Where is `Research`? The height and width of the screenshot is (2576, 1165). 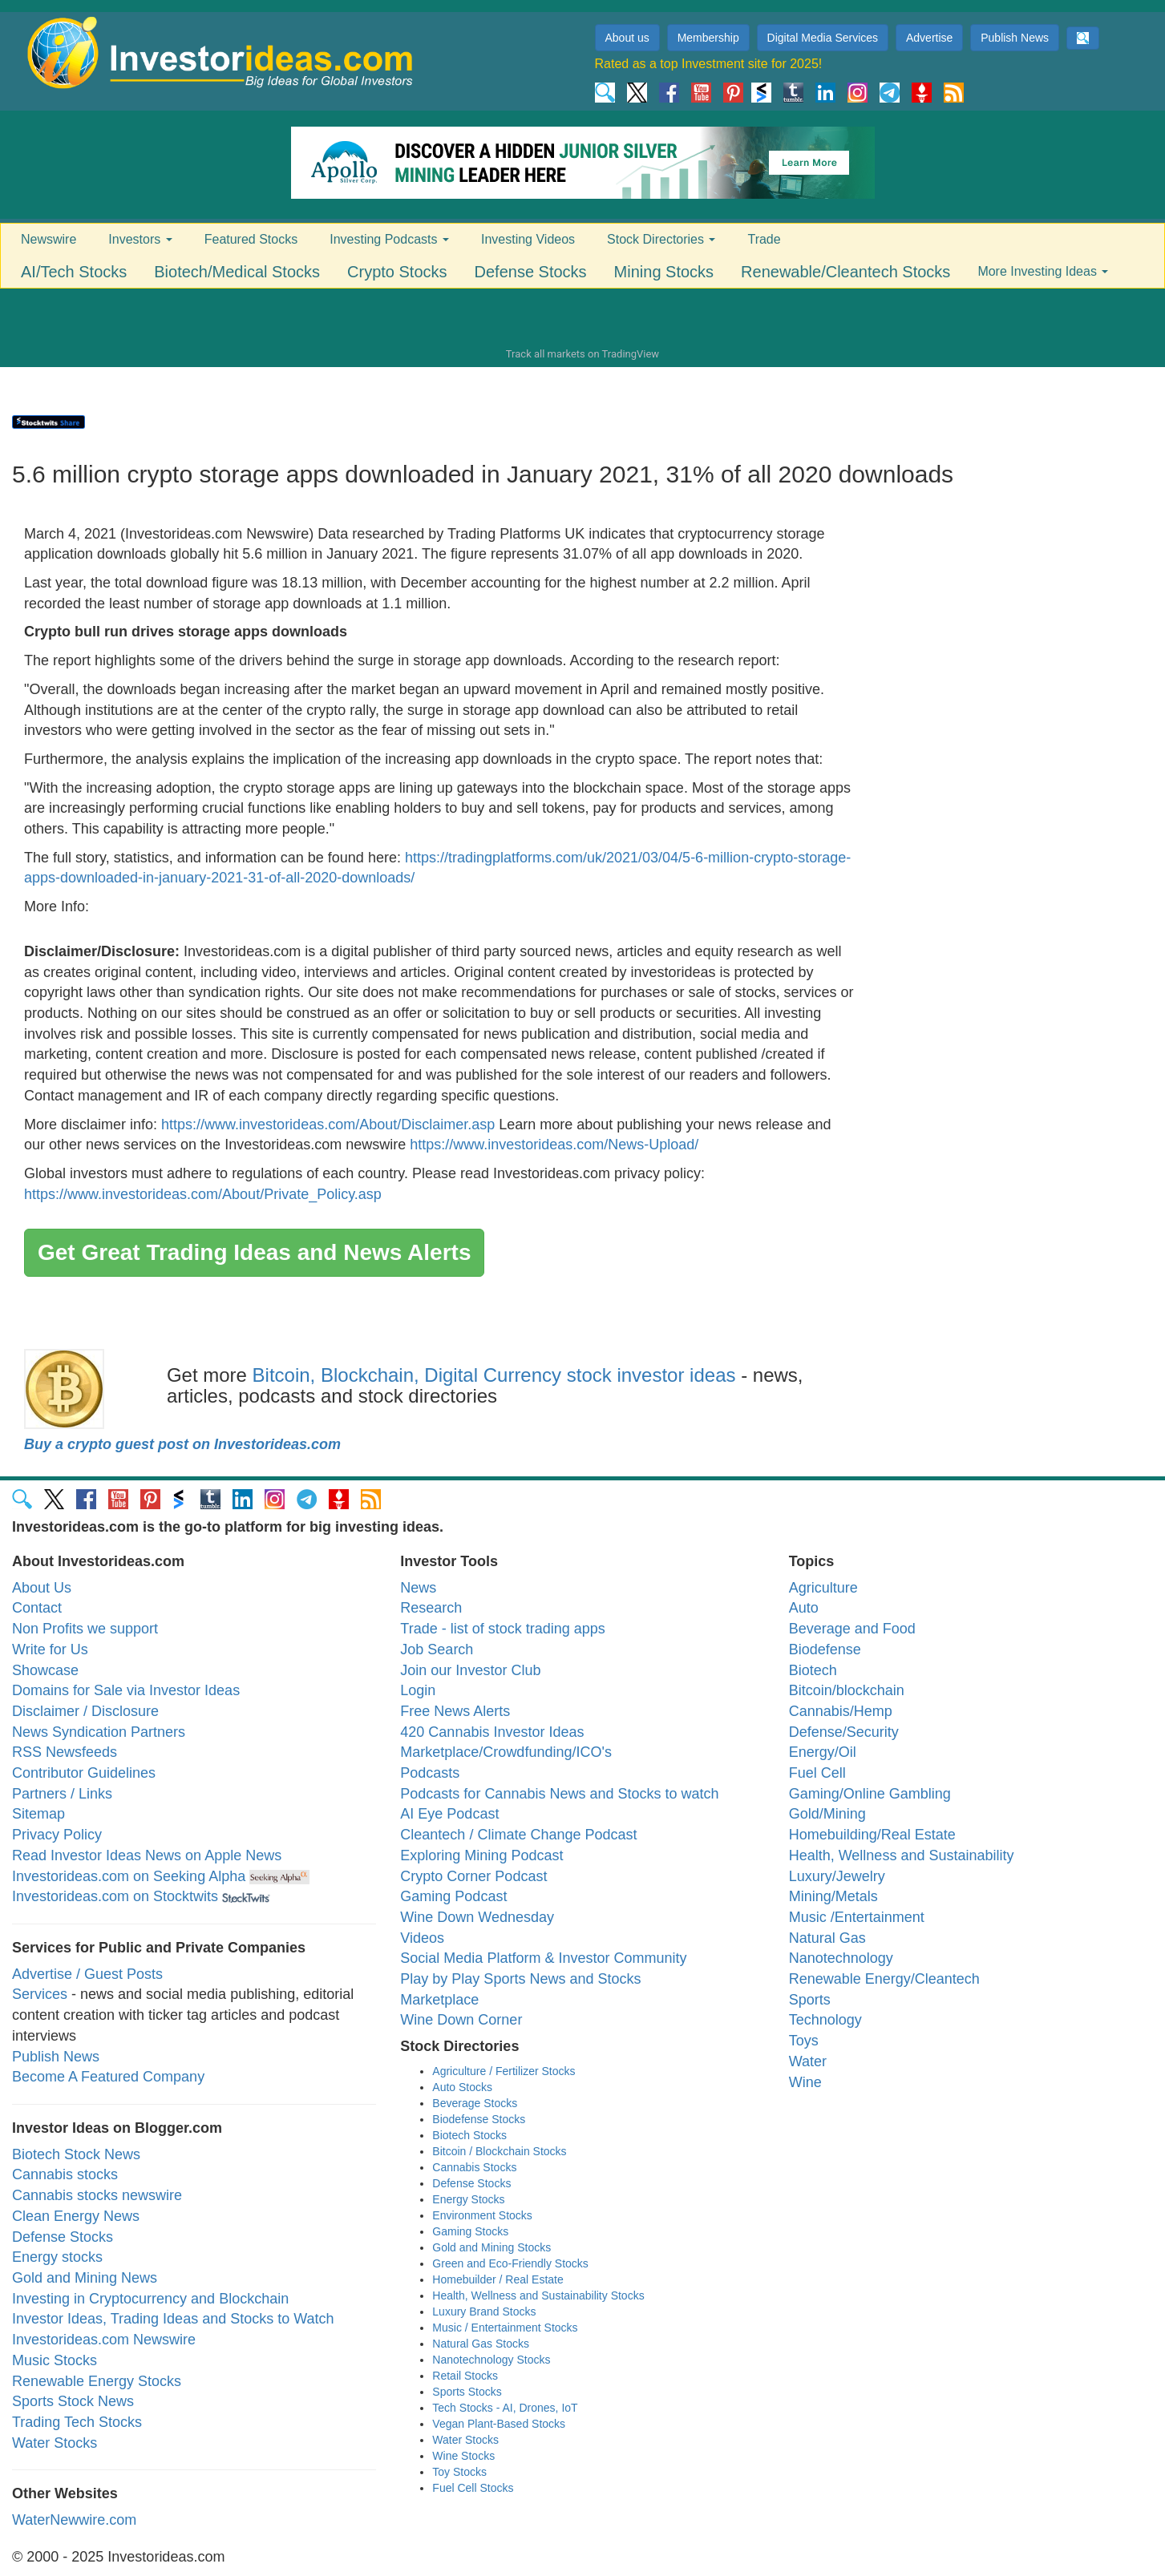
Research is located at coordinates (431, 1608).